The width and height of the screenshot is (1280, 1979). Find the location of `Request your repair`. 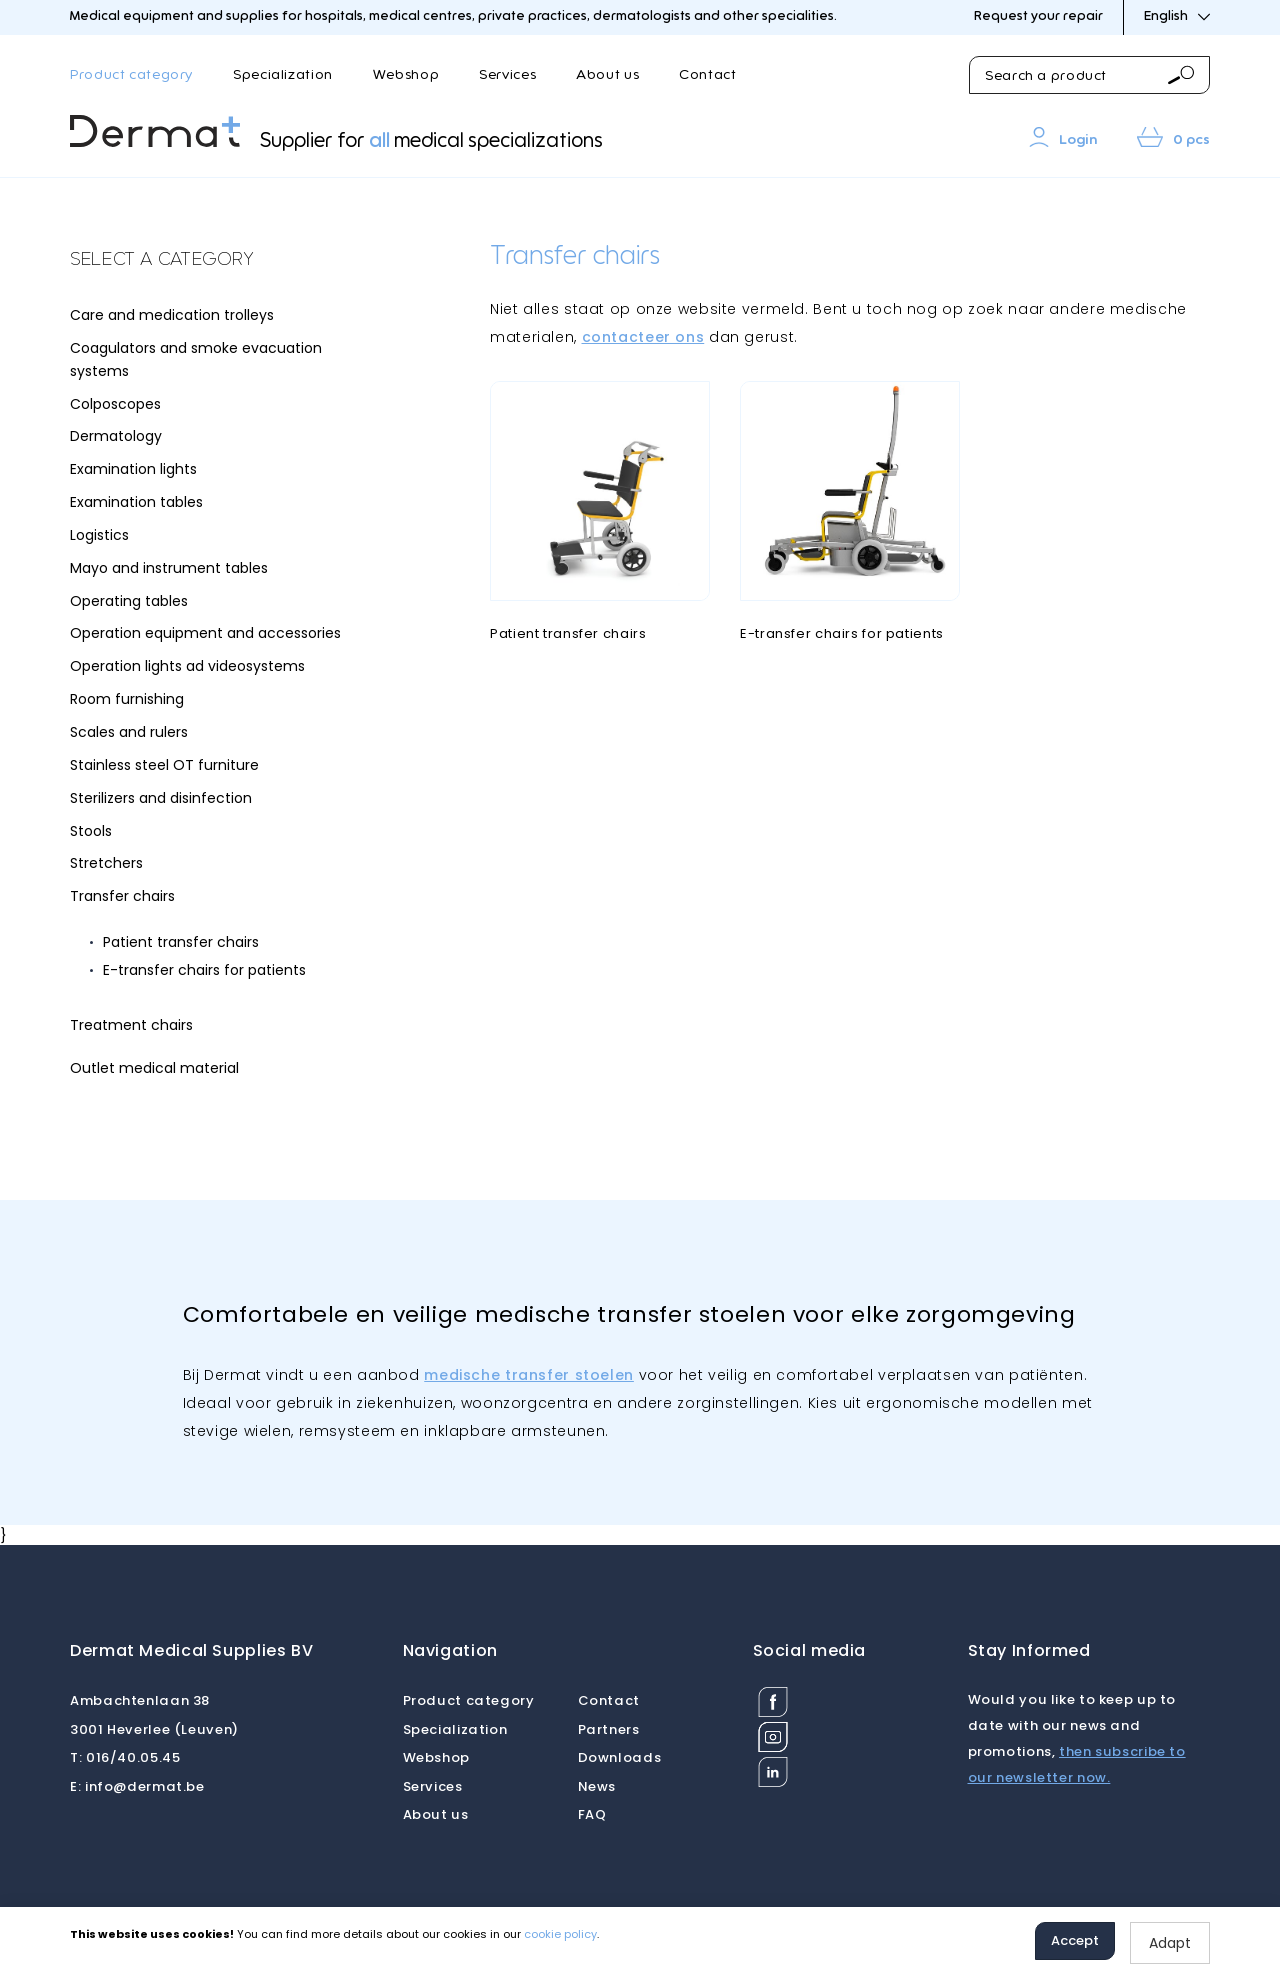

Request your repair is located at coordinates (1038, 16).